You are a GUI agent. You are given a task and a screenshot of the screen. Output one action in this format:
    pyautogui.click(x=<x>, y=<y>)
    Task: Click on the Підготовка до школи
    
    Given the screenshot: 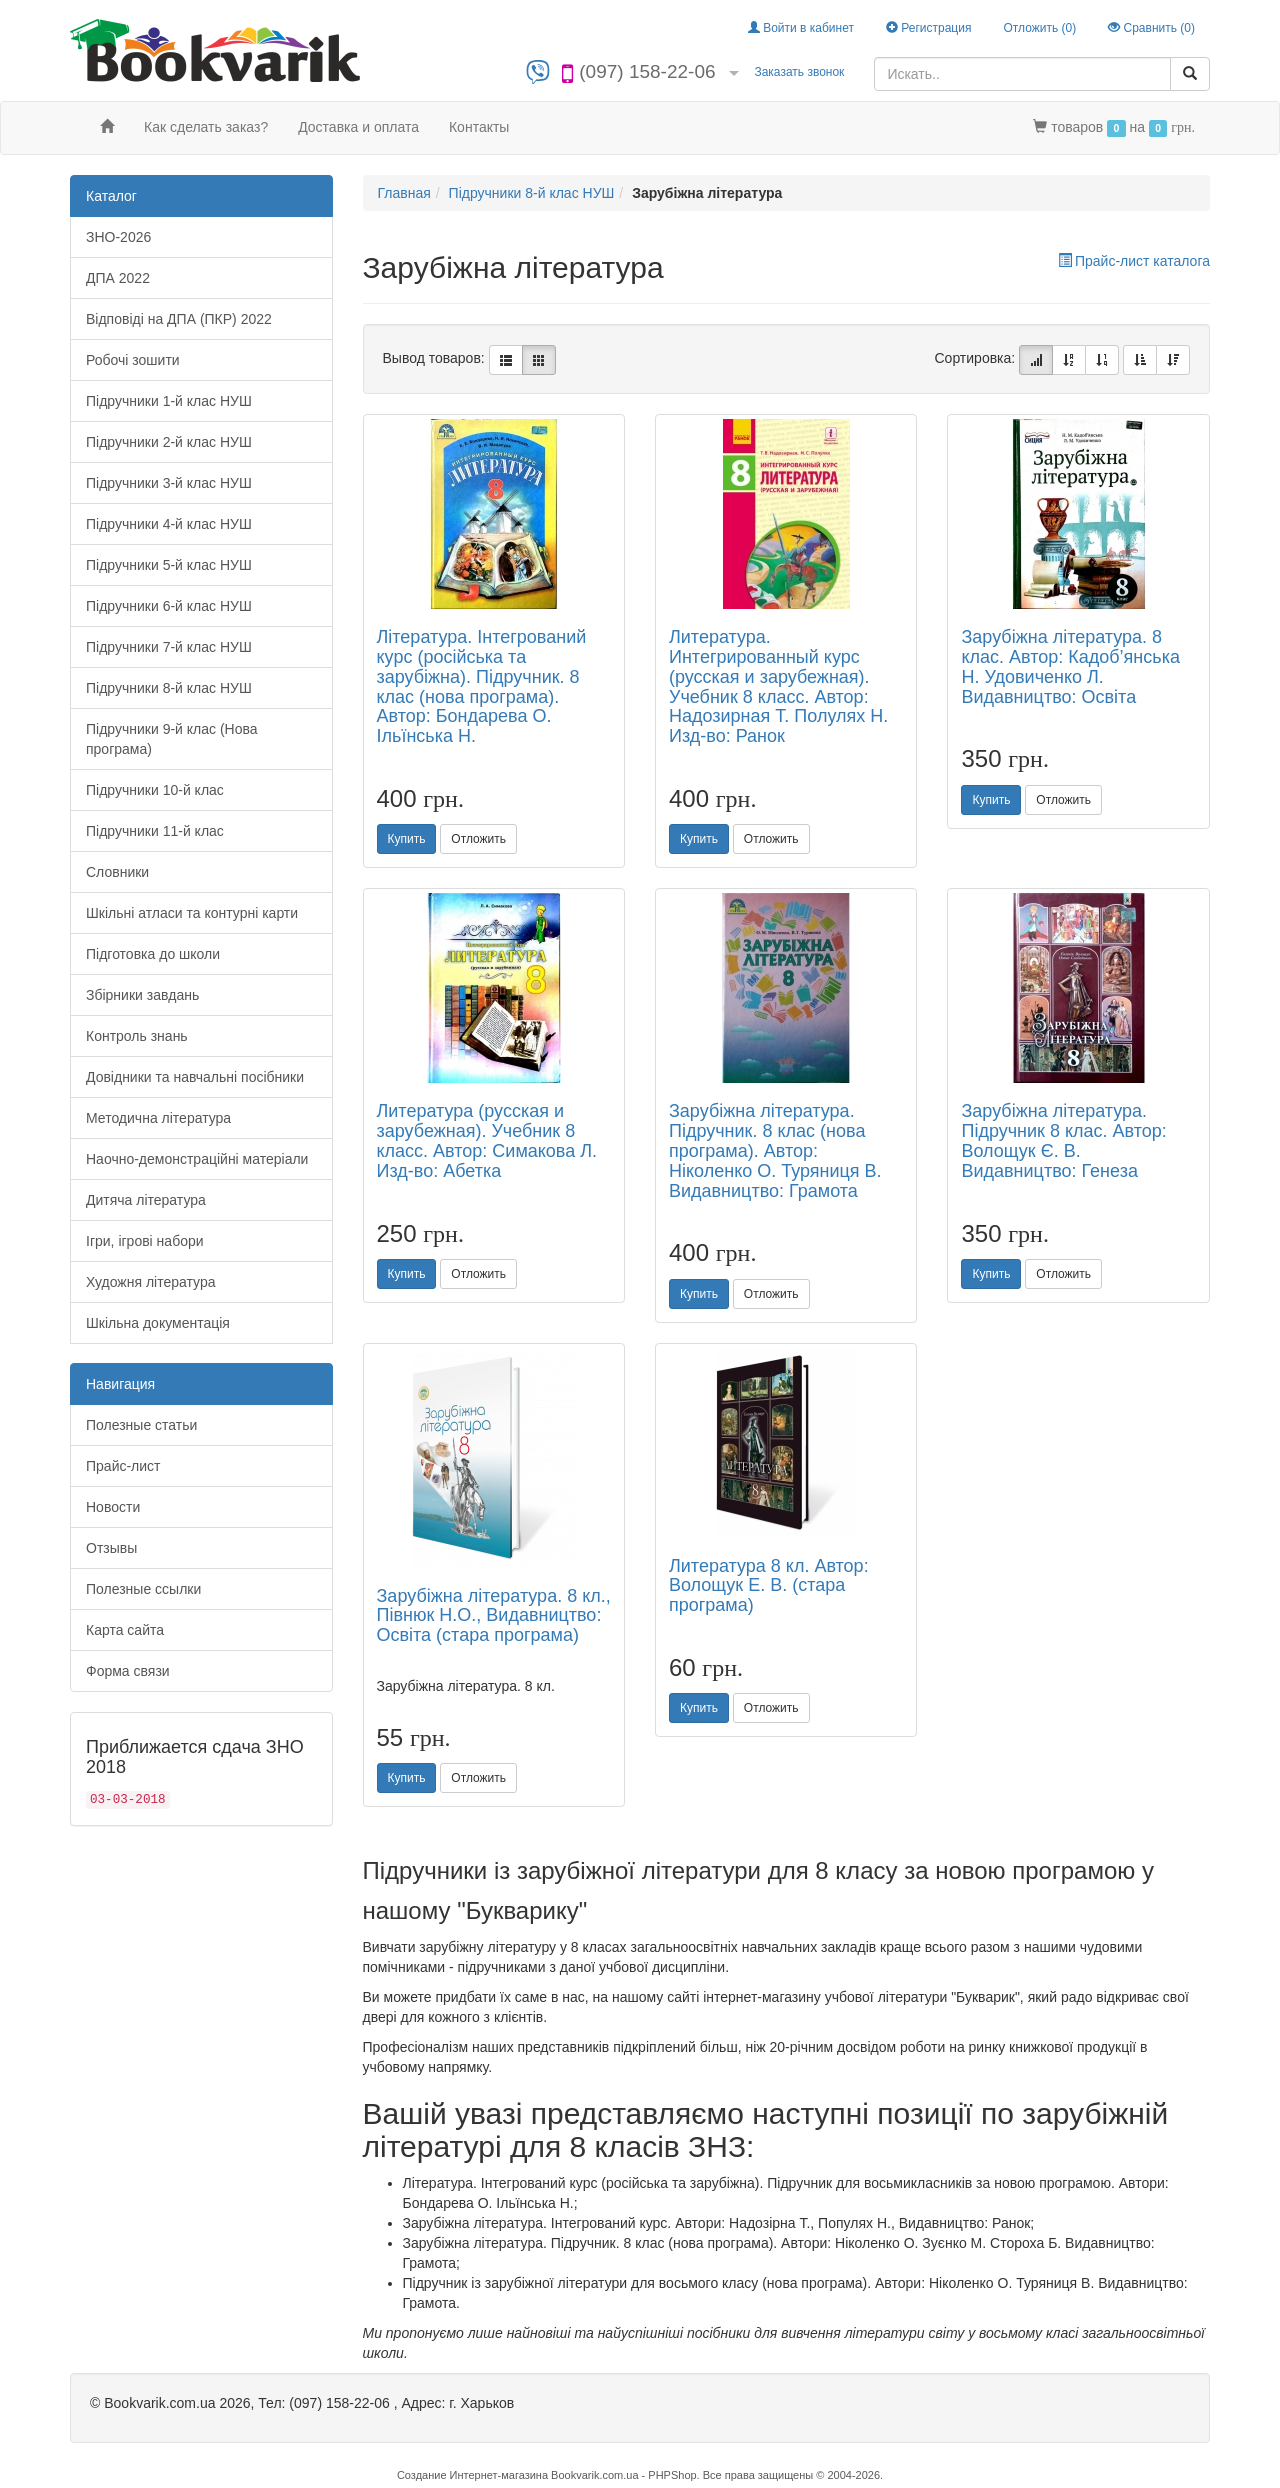 What is the action you would take?
    pyautogui.click(x=153, y=954)
    